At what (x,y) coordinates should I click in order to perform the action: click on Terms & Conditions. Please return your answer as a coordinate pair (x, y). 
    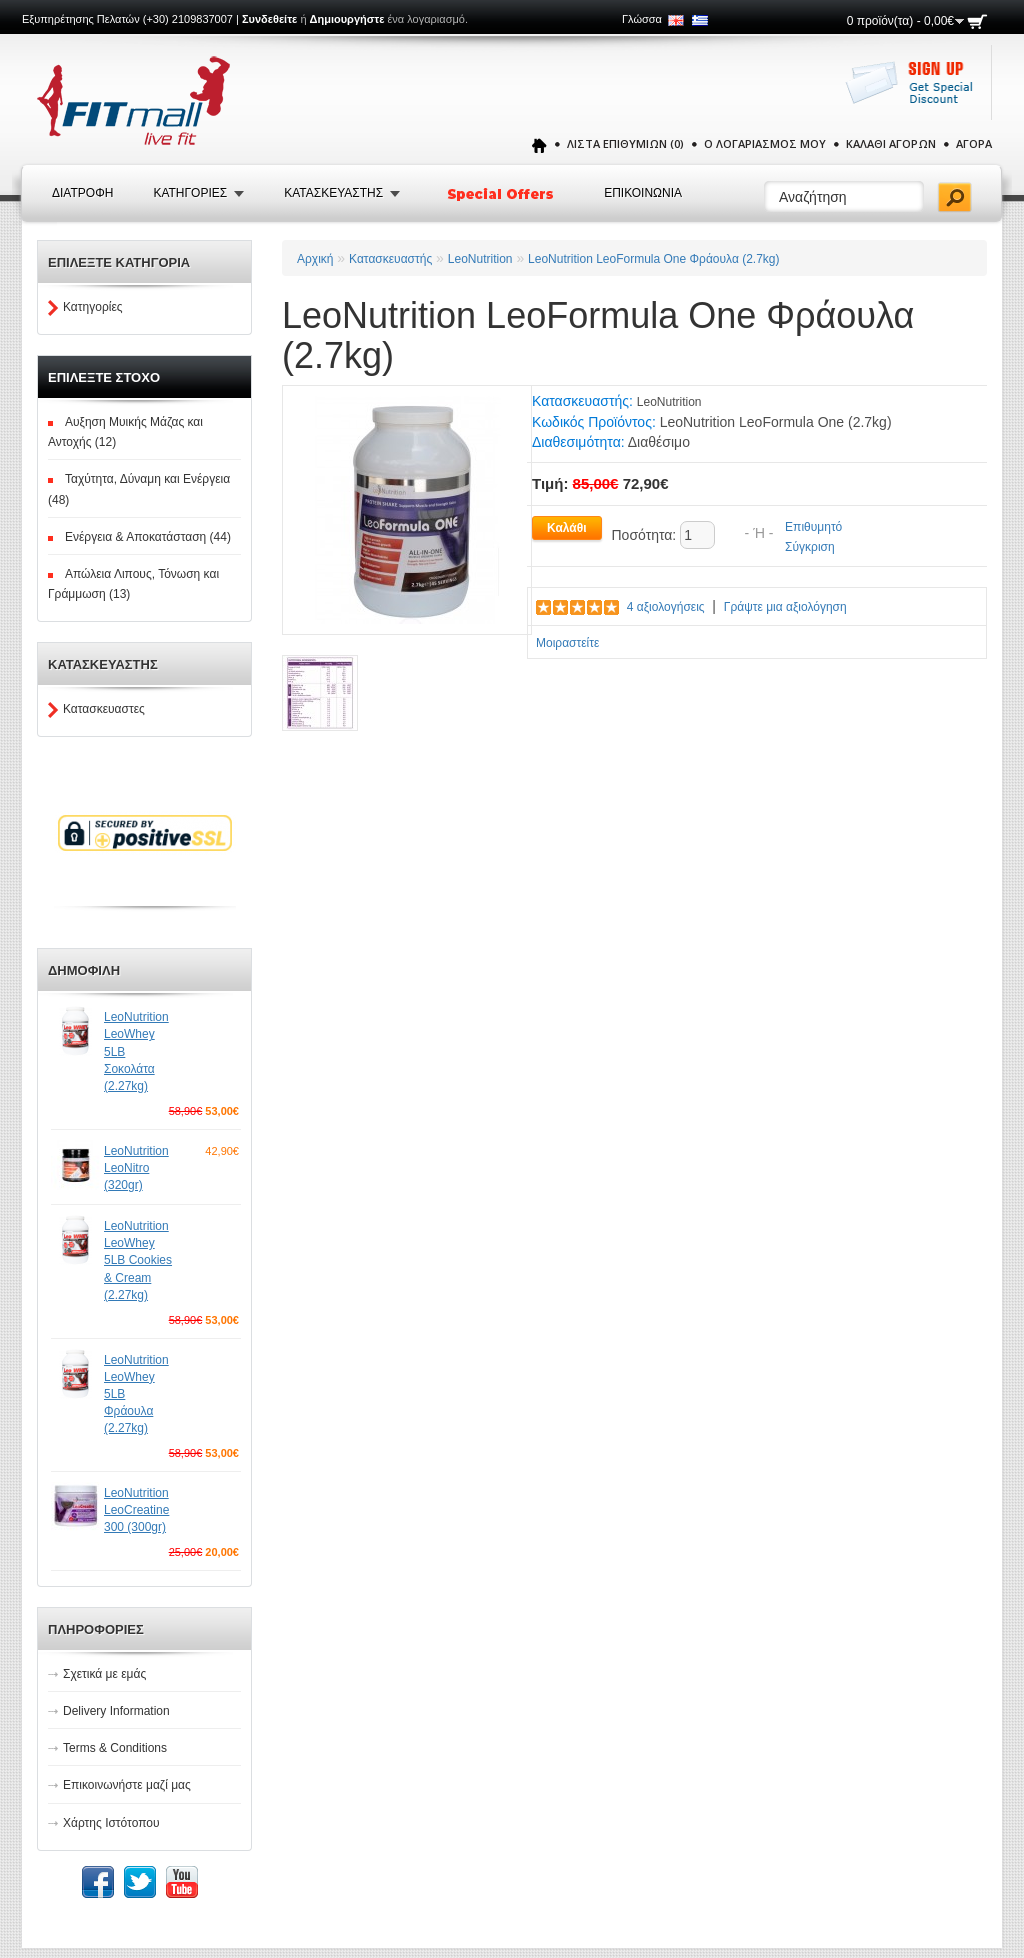
    Looking at the image, I should click on (115, 1748).